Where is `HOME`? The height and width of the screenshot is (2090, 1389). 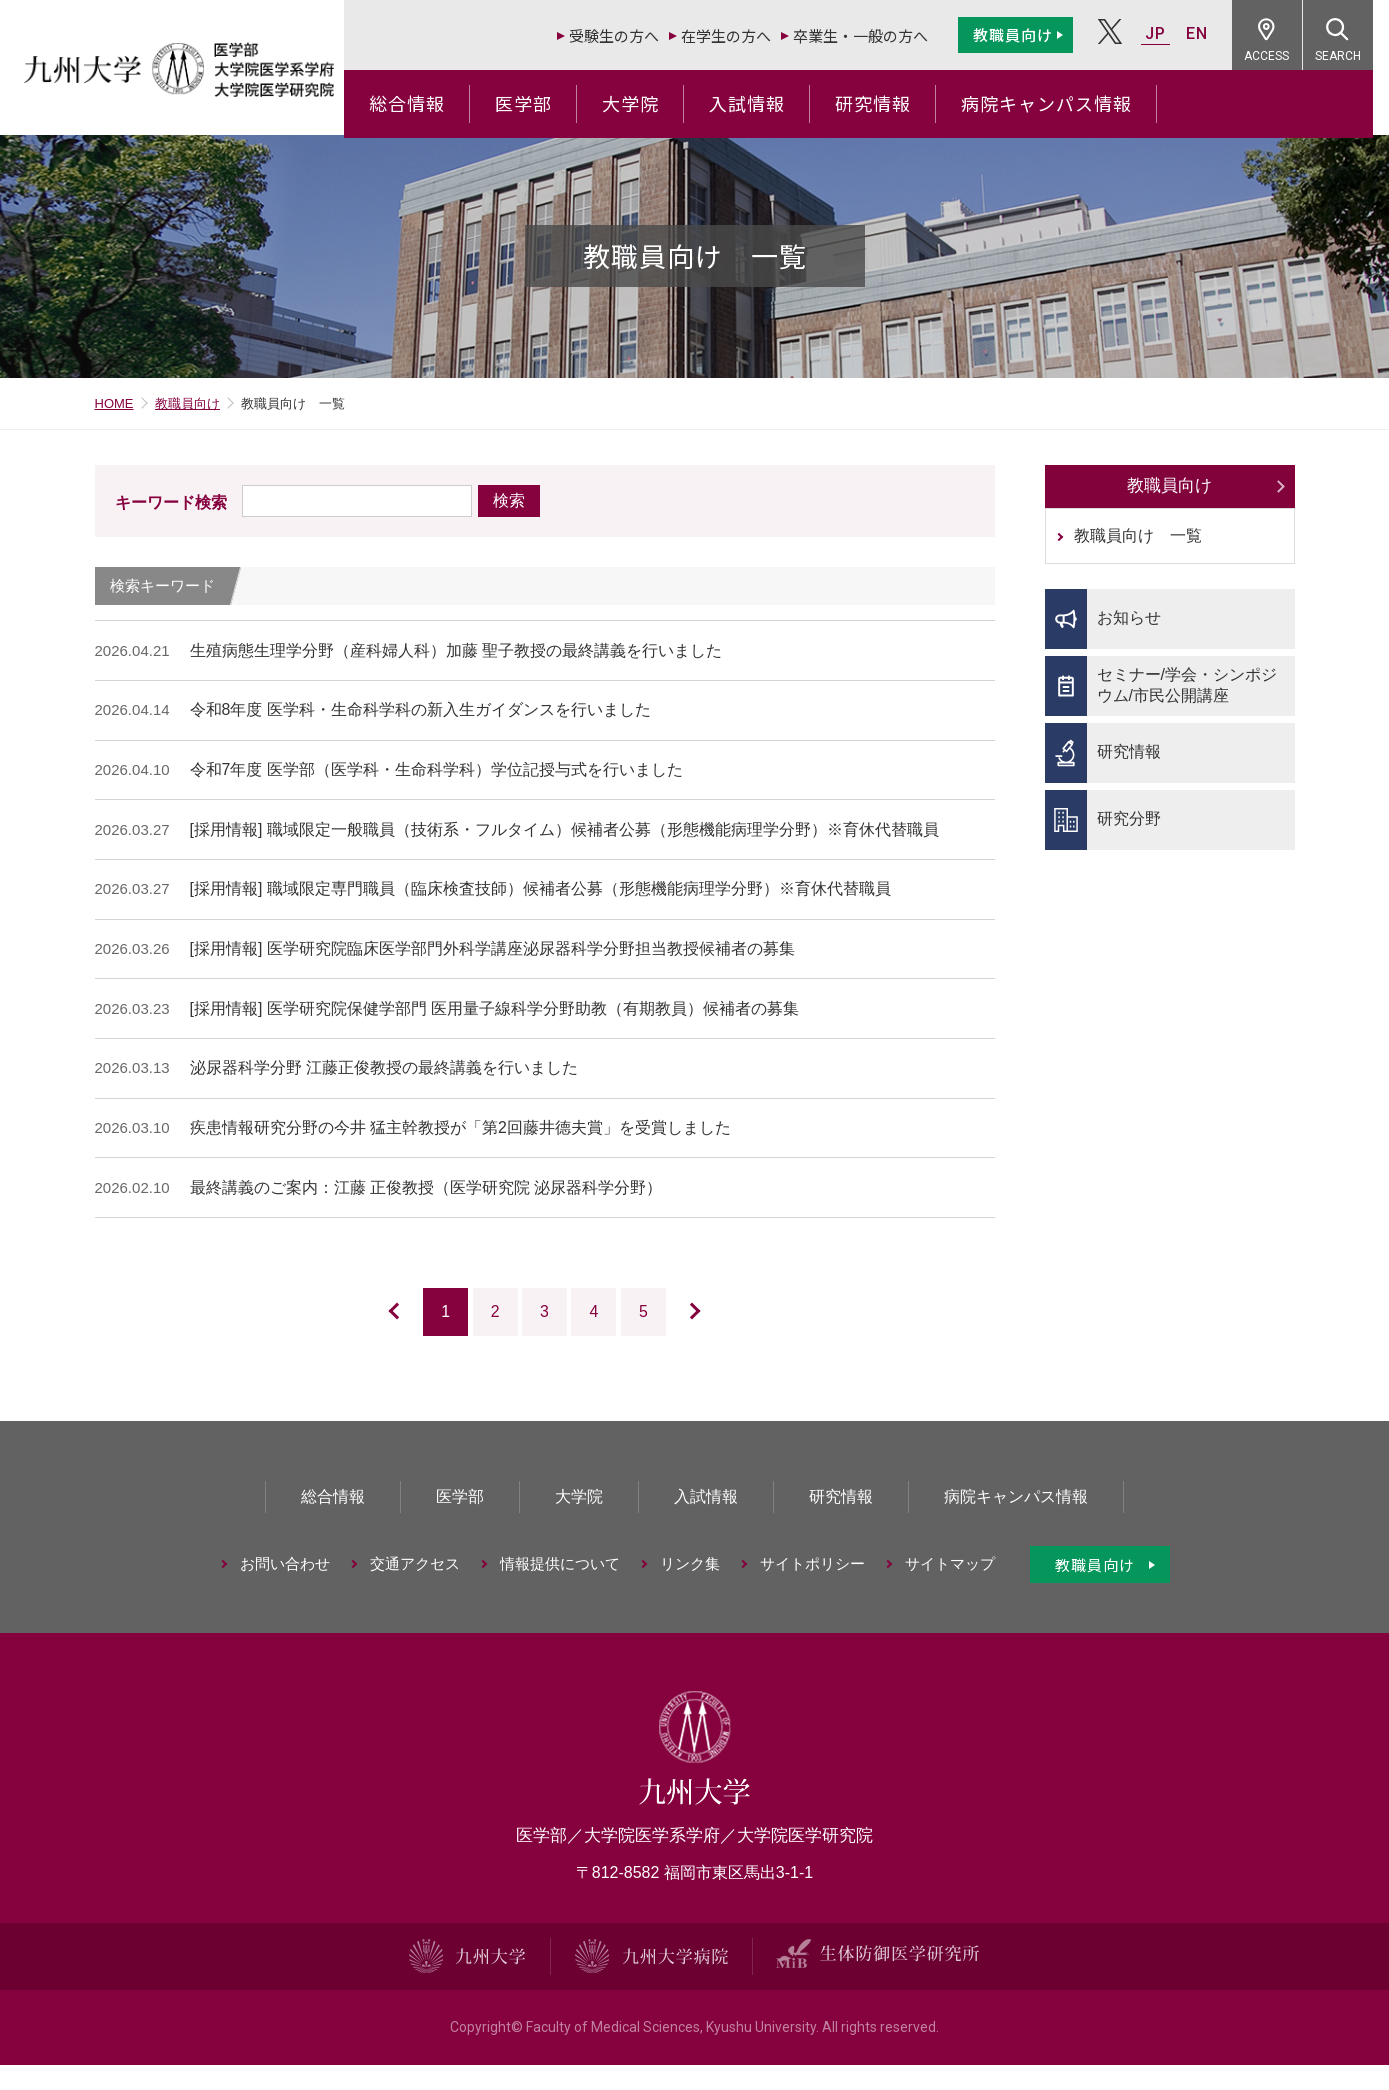
HOME is located at coordinates (114, 413).